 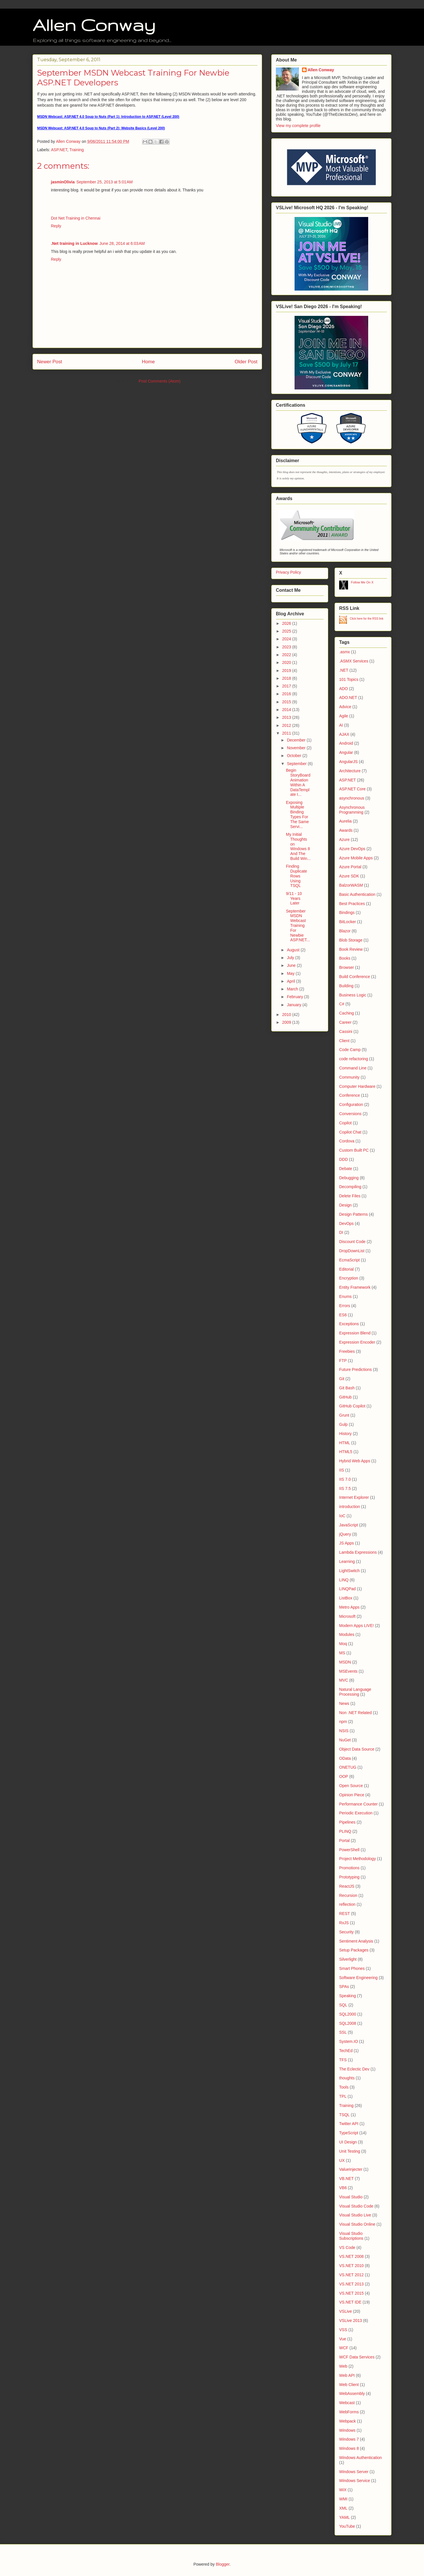 What do you see at coordinates (355, 1692) in the screenshot?
I see `Natural Language Processing` at bounding box center [355, 1692].